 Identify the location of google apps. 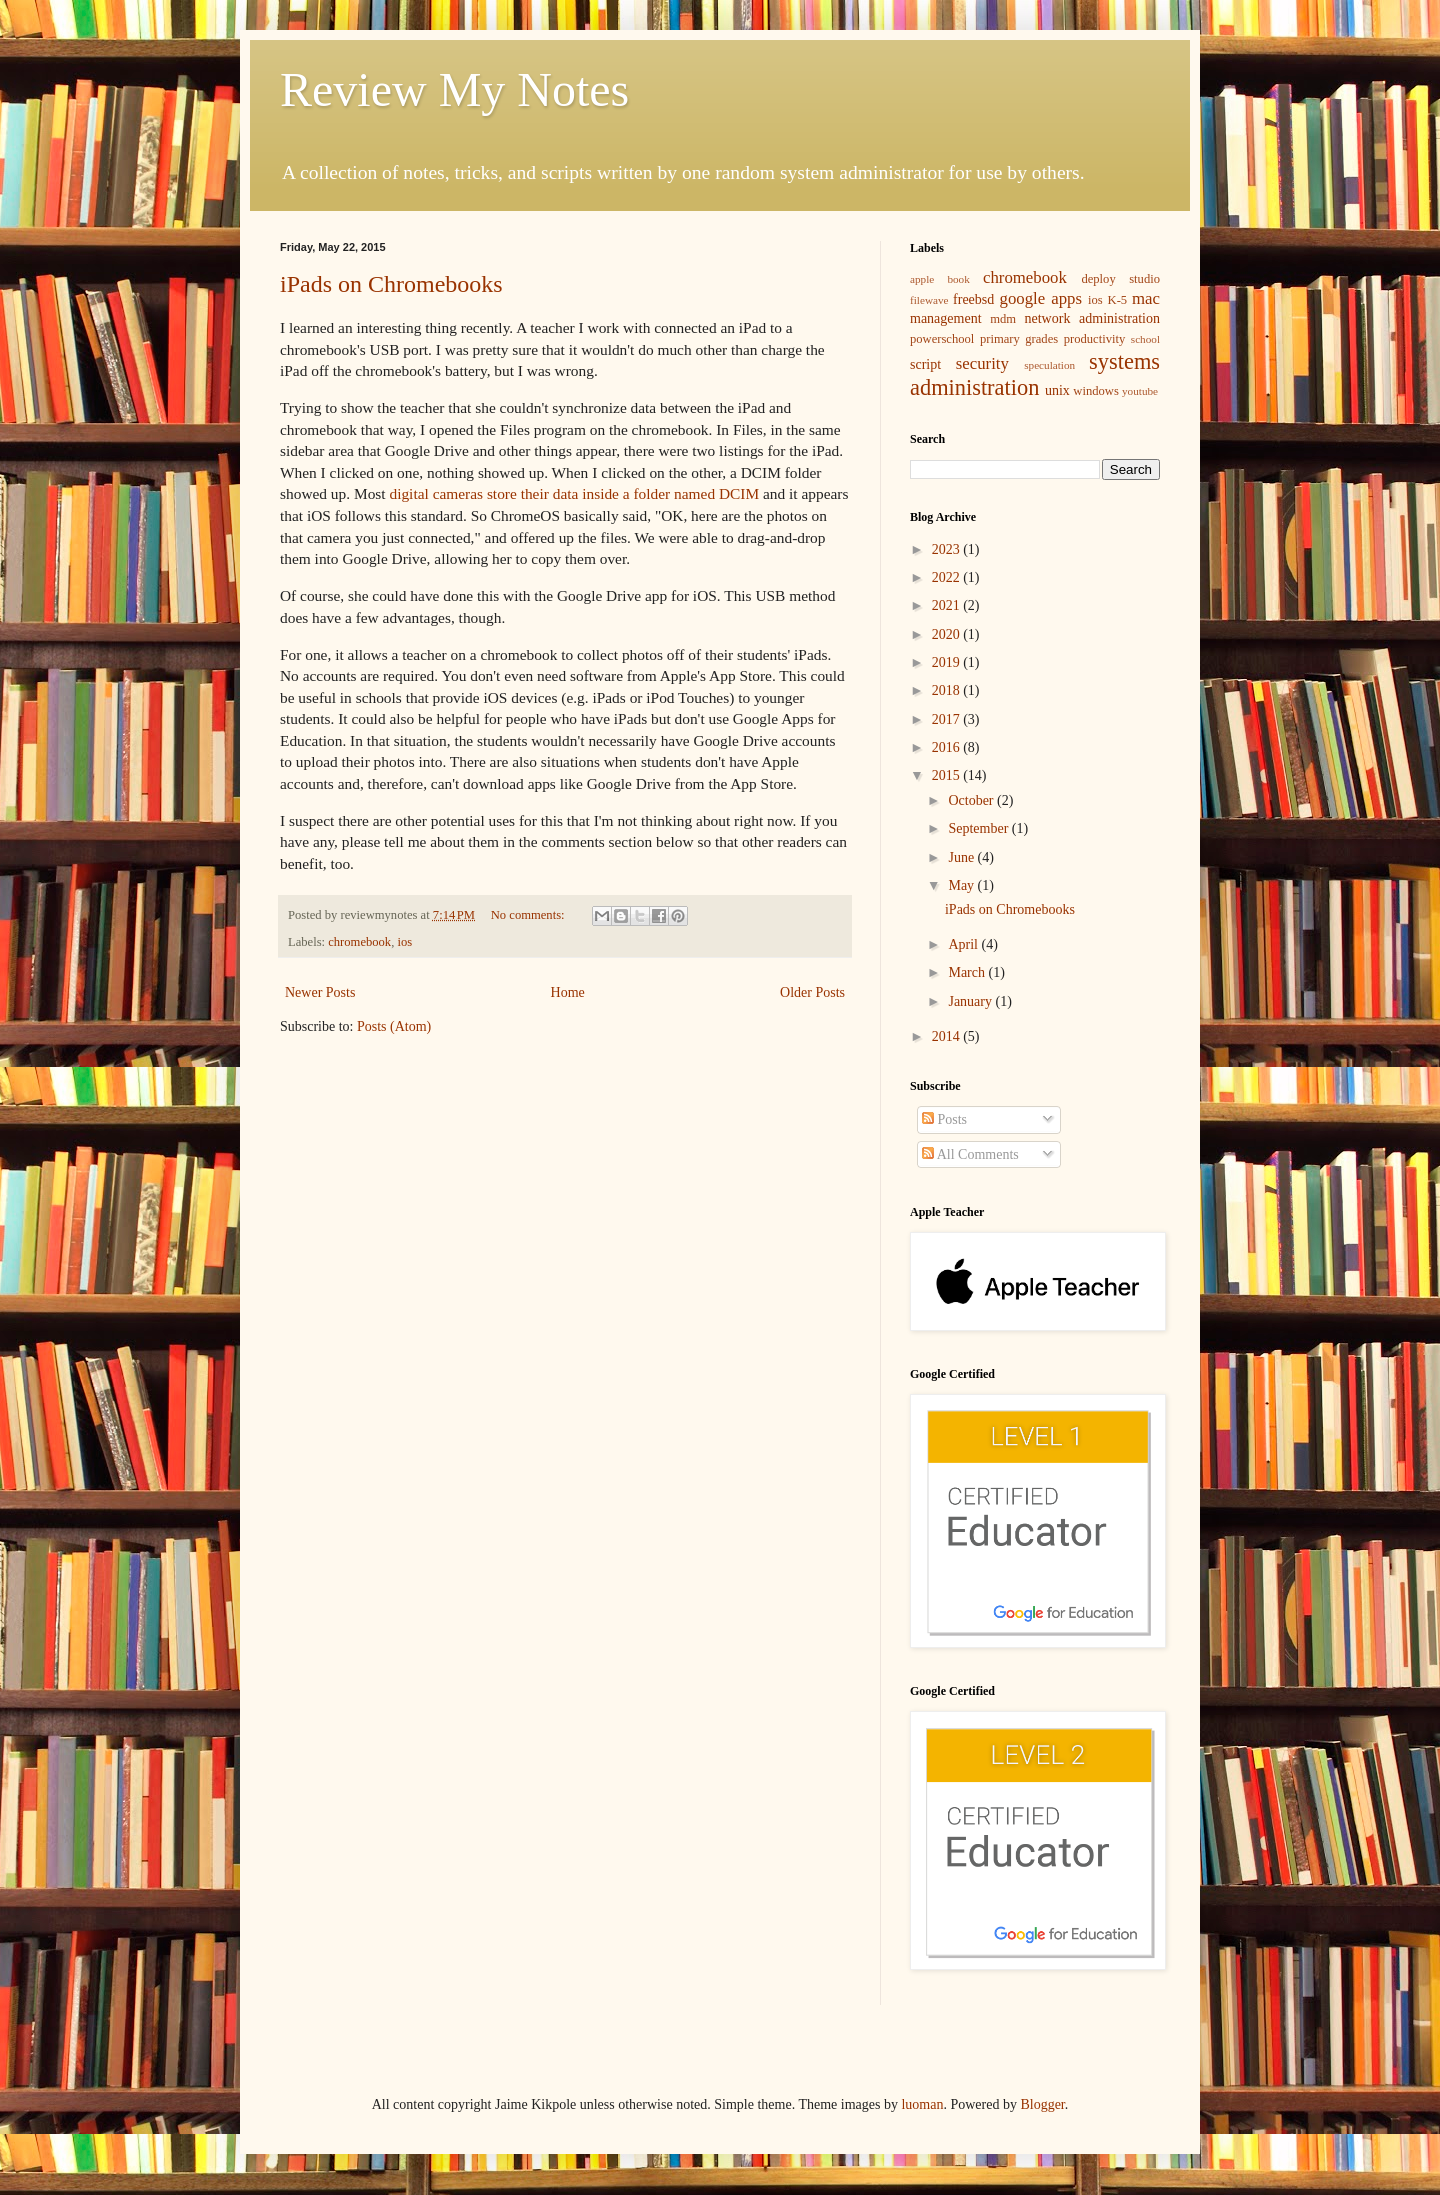
(1041, 298).